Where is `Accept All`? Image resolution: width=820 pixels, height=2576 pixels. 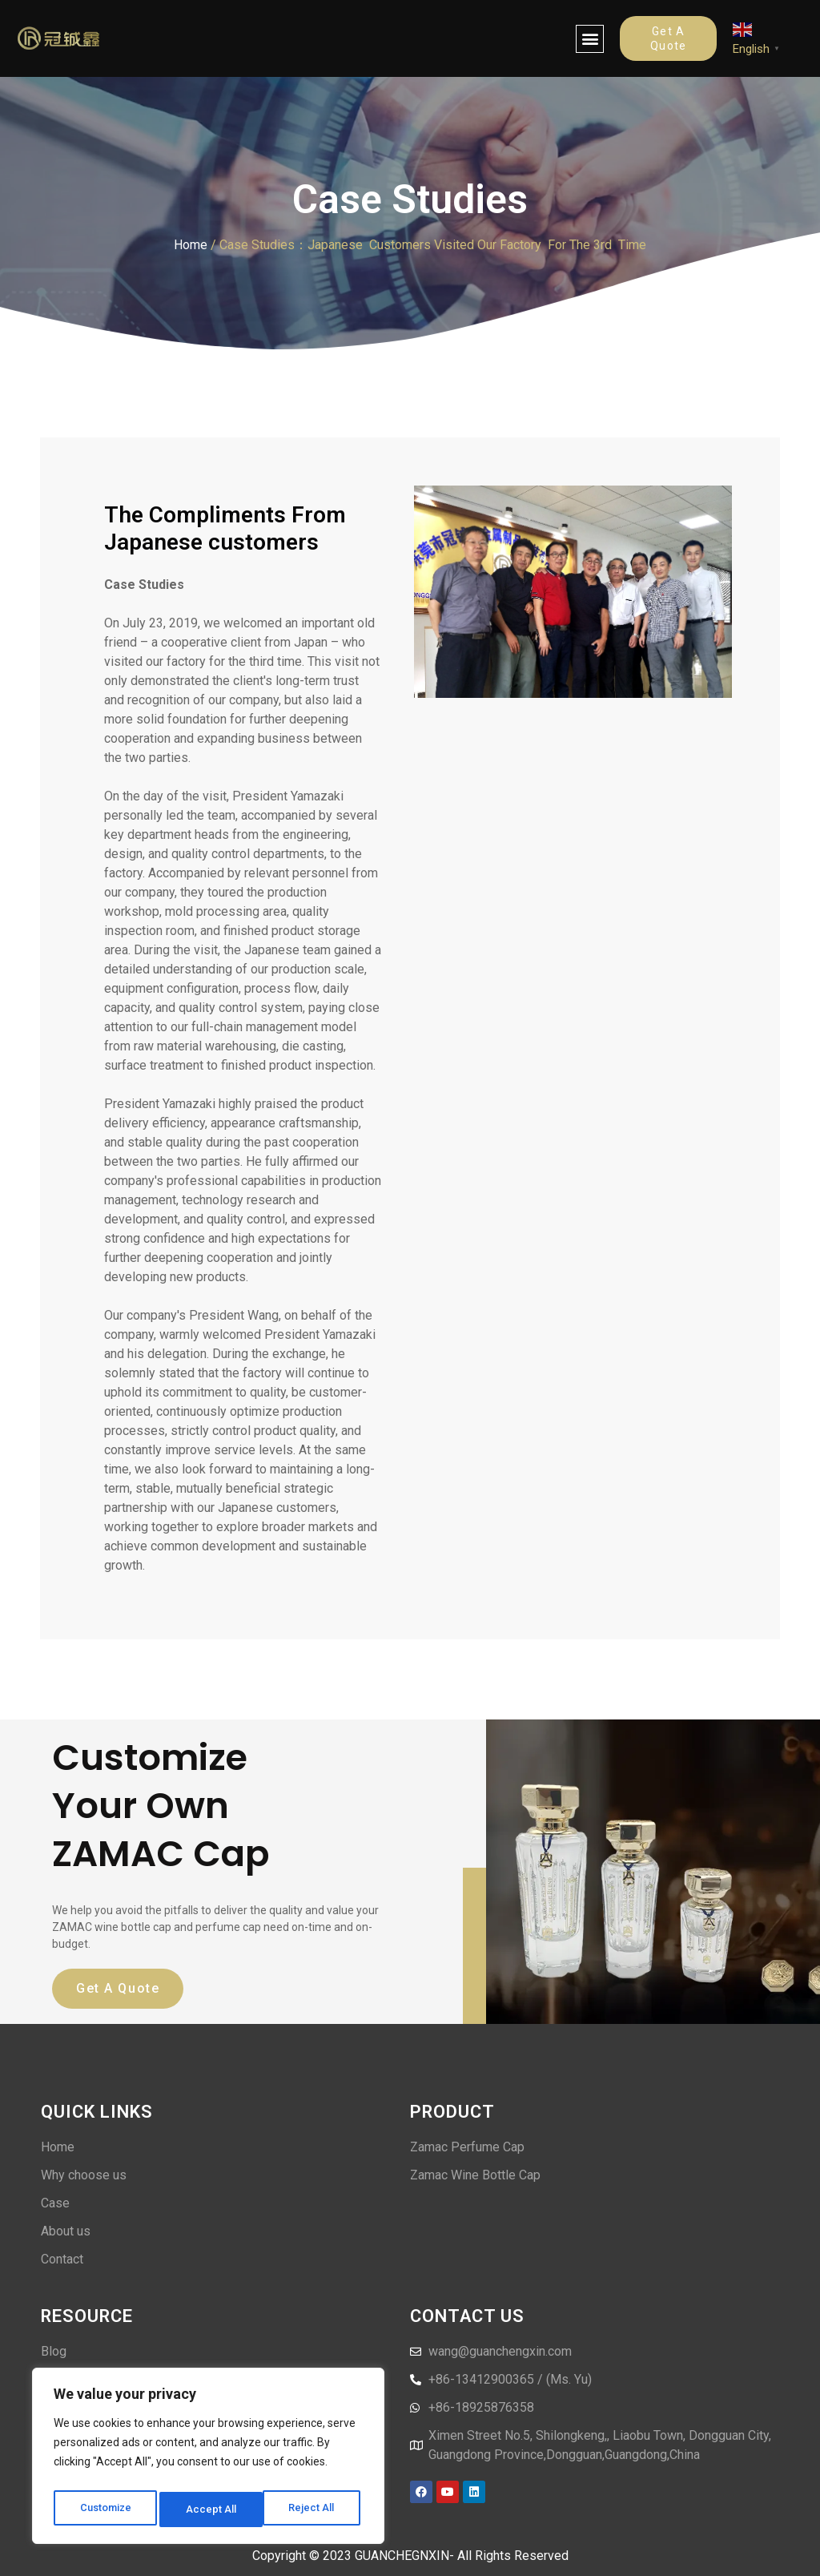 Accept All is located at coordinates (313, 2509).